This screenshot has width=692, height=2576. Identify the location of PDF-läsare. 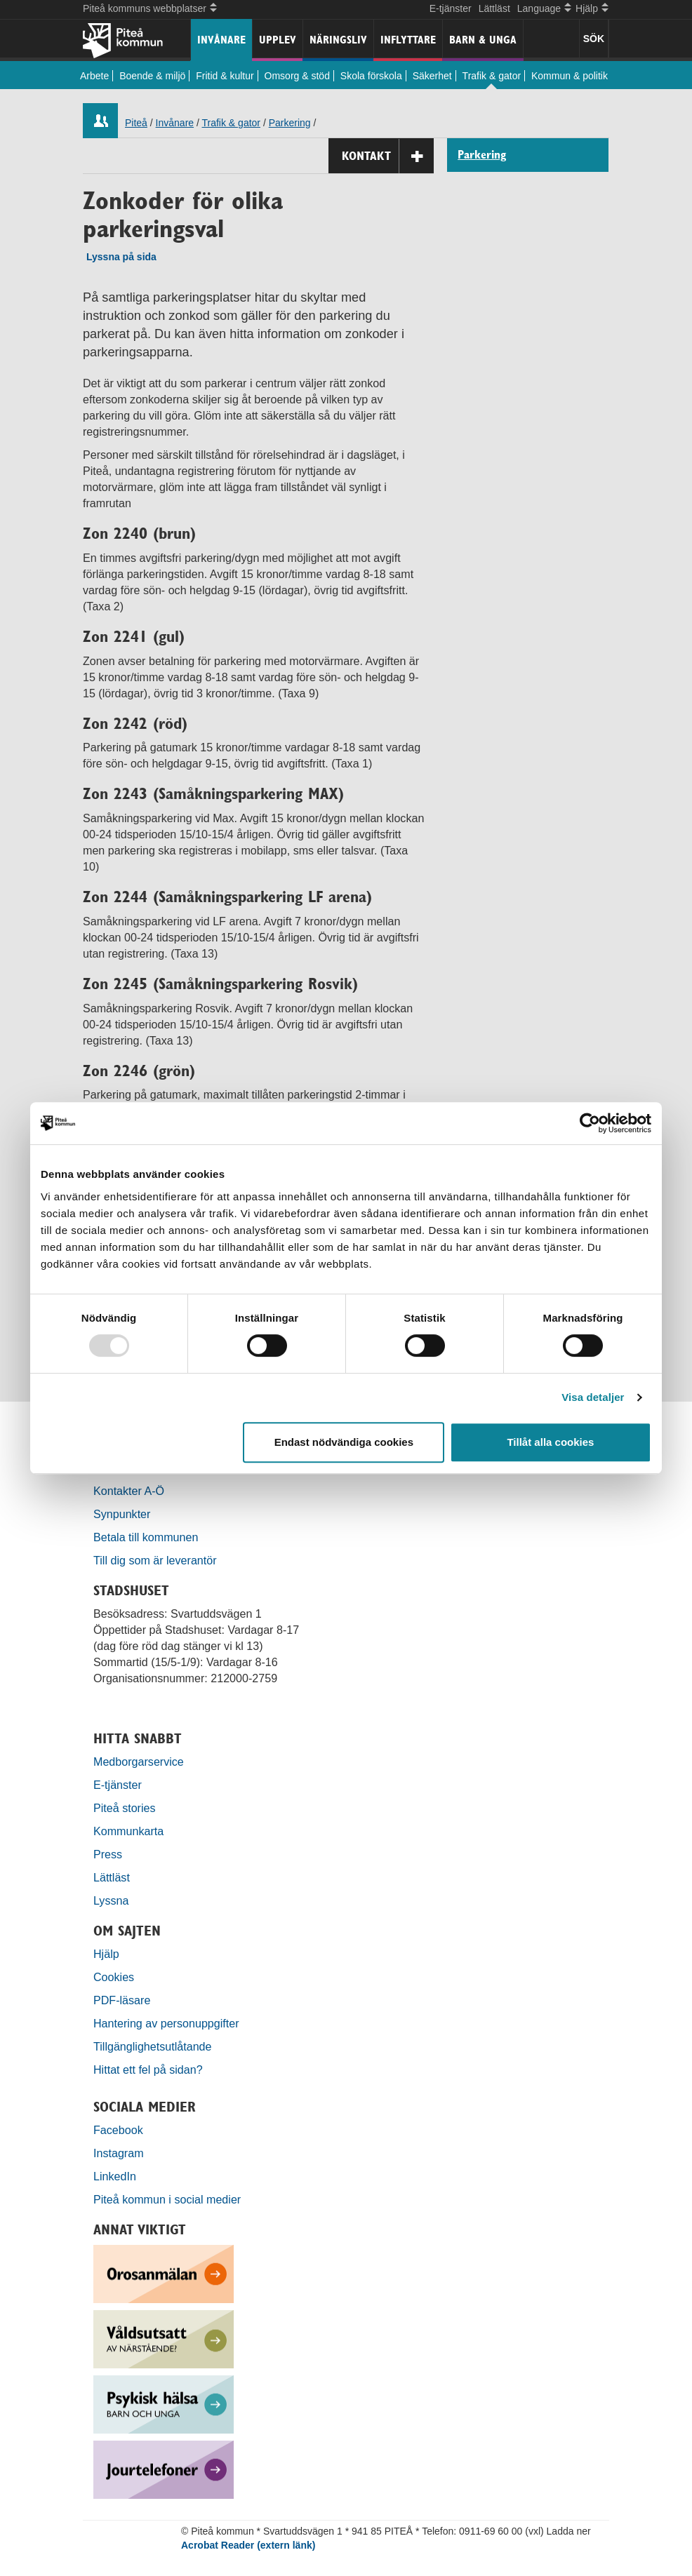
(121, 2000).